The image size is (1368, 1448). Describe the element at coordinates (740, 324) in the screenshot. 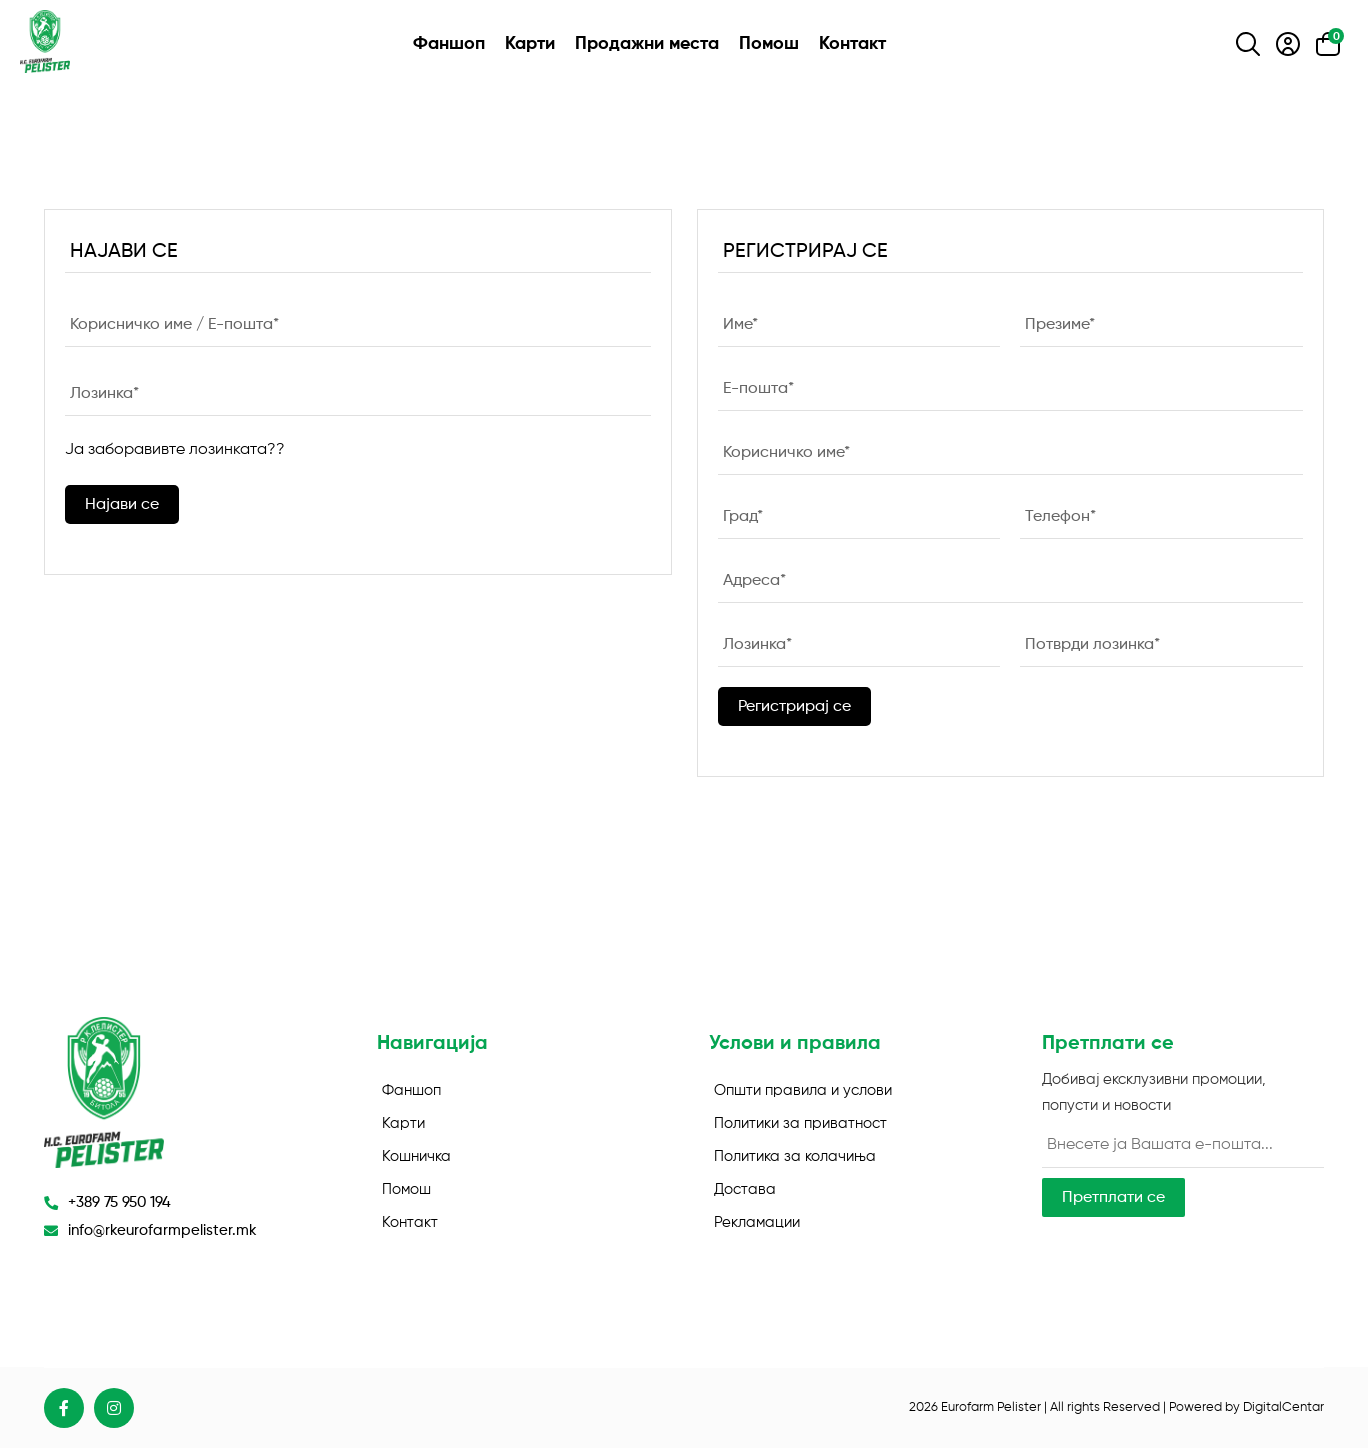

I see `Име*` at that location.